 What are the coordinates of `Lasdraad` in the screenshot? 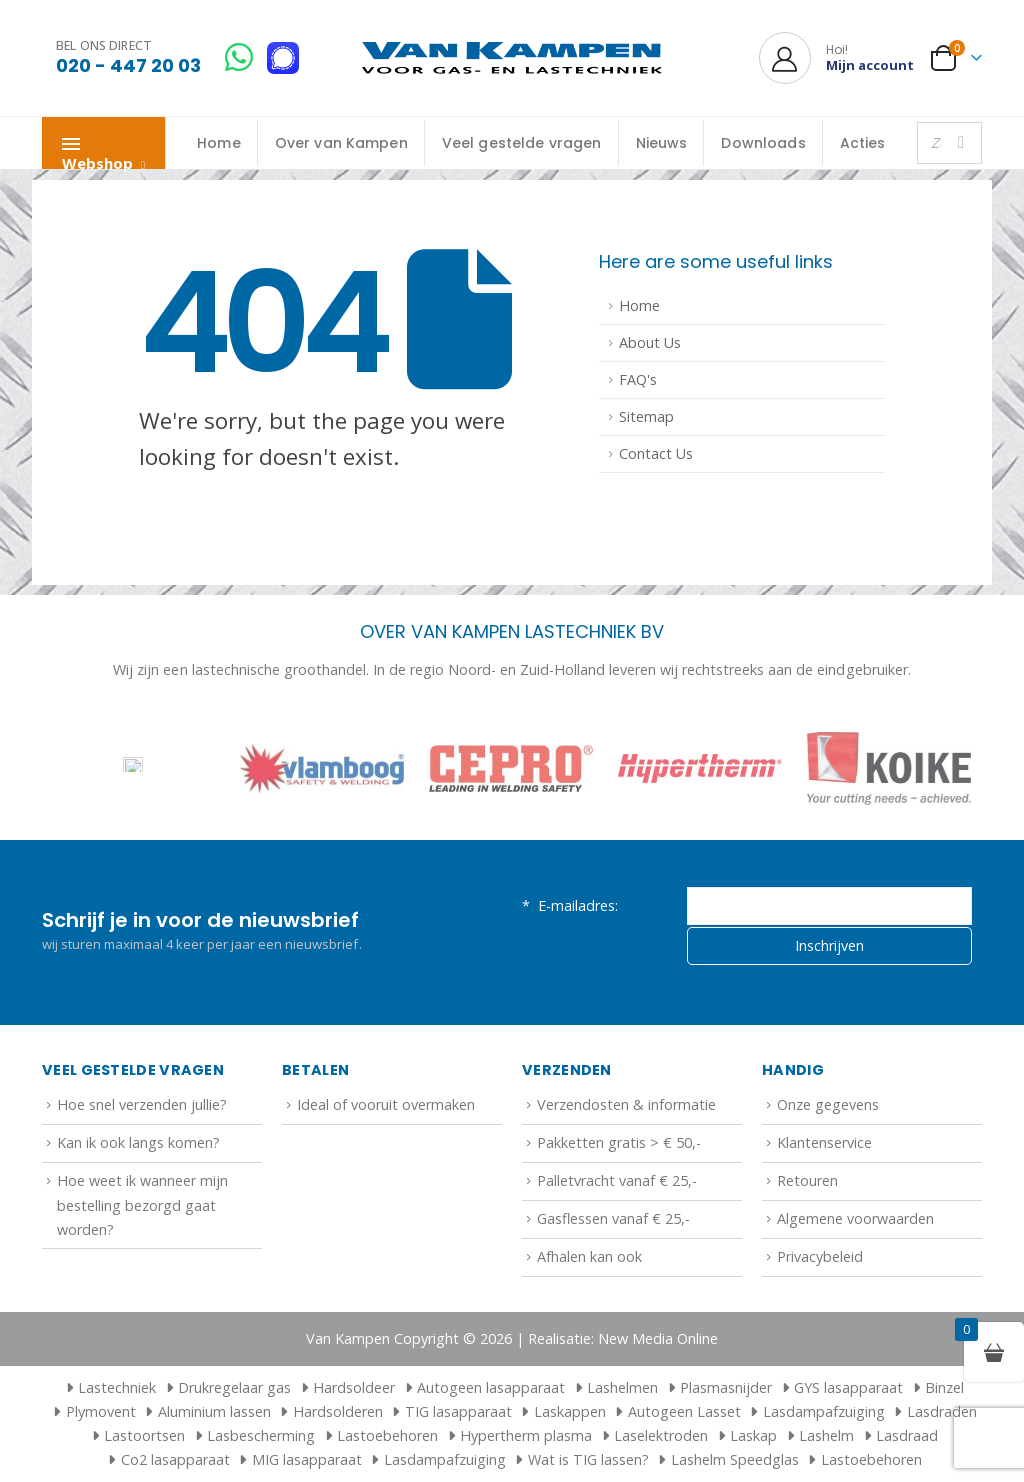 It's located at (907, 1435).